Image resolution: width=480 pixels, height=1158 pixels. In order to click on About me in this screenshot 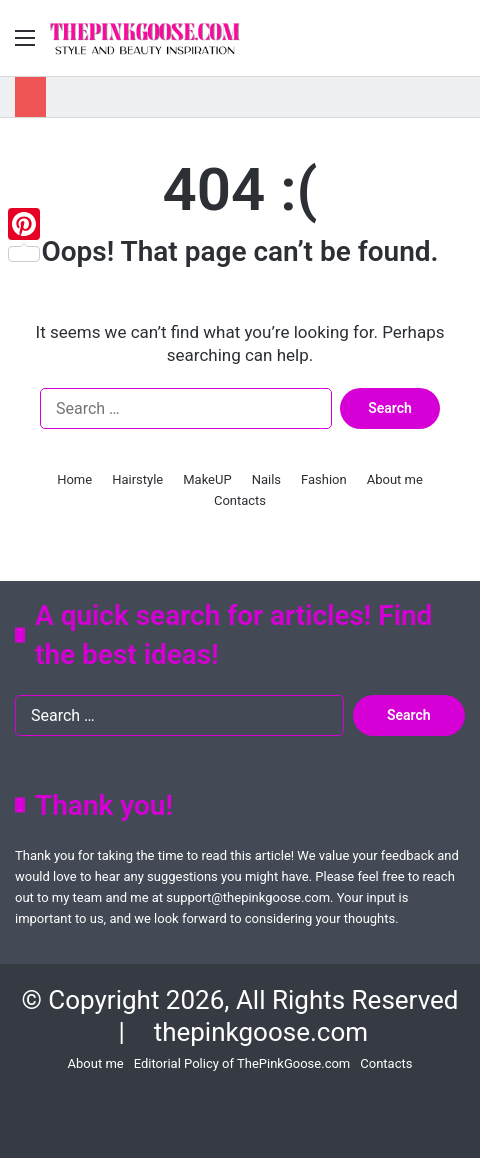, I will do `click(395, 479)`.